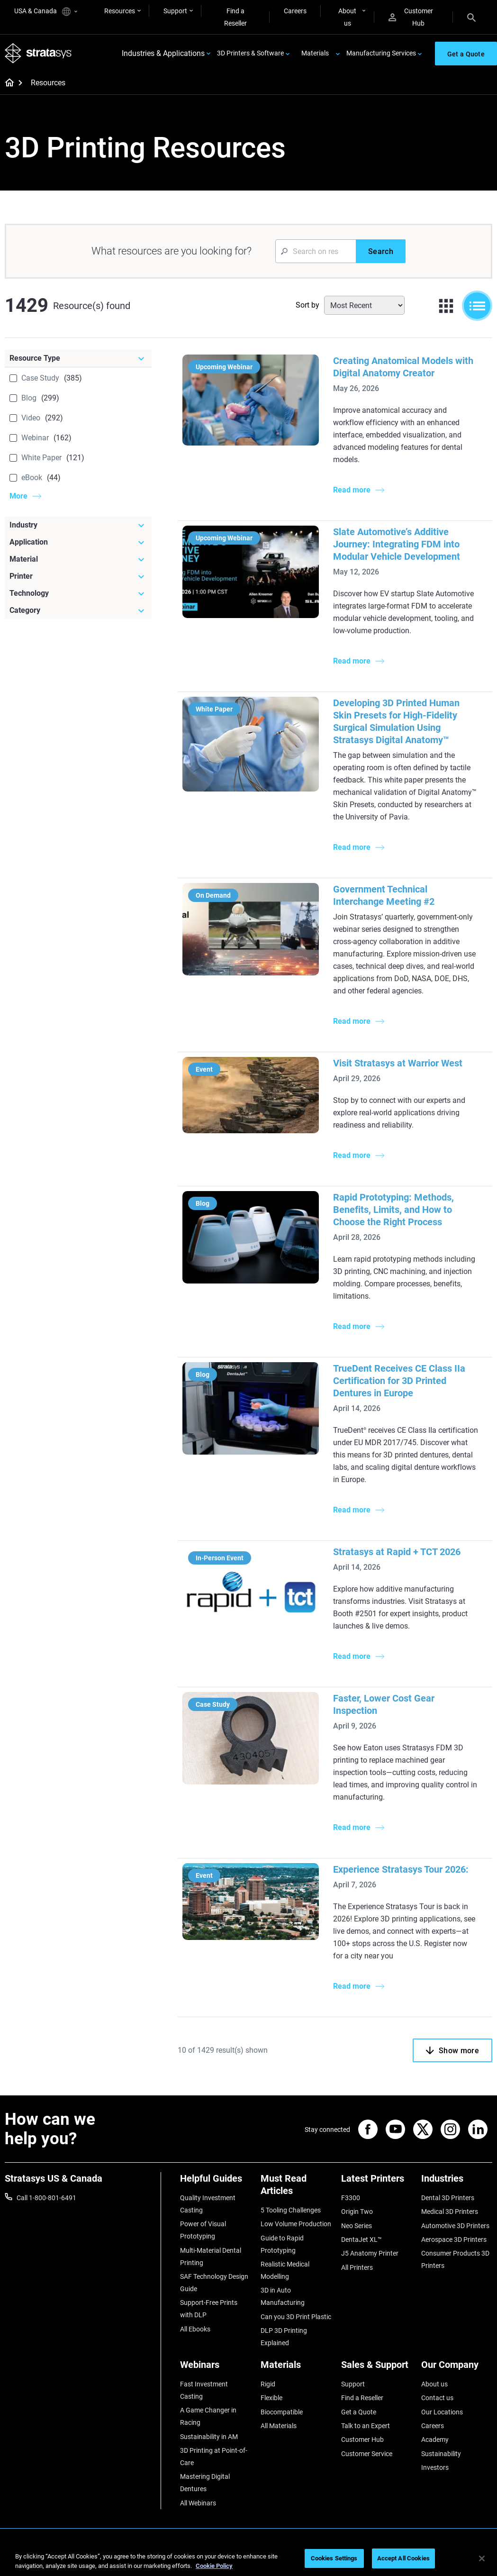  What do you see at coordinates (207, 2204) in the screenshot?
I see `Quality Investment Casting` at bounding box center [207, 2204].